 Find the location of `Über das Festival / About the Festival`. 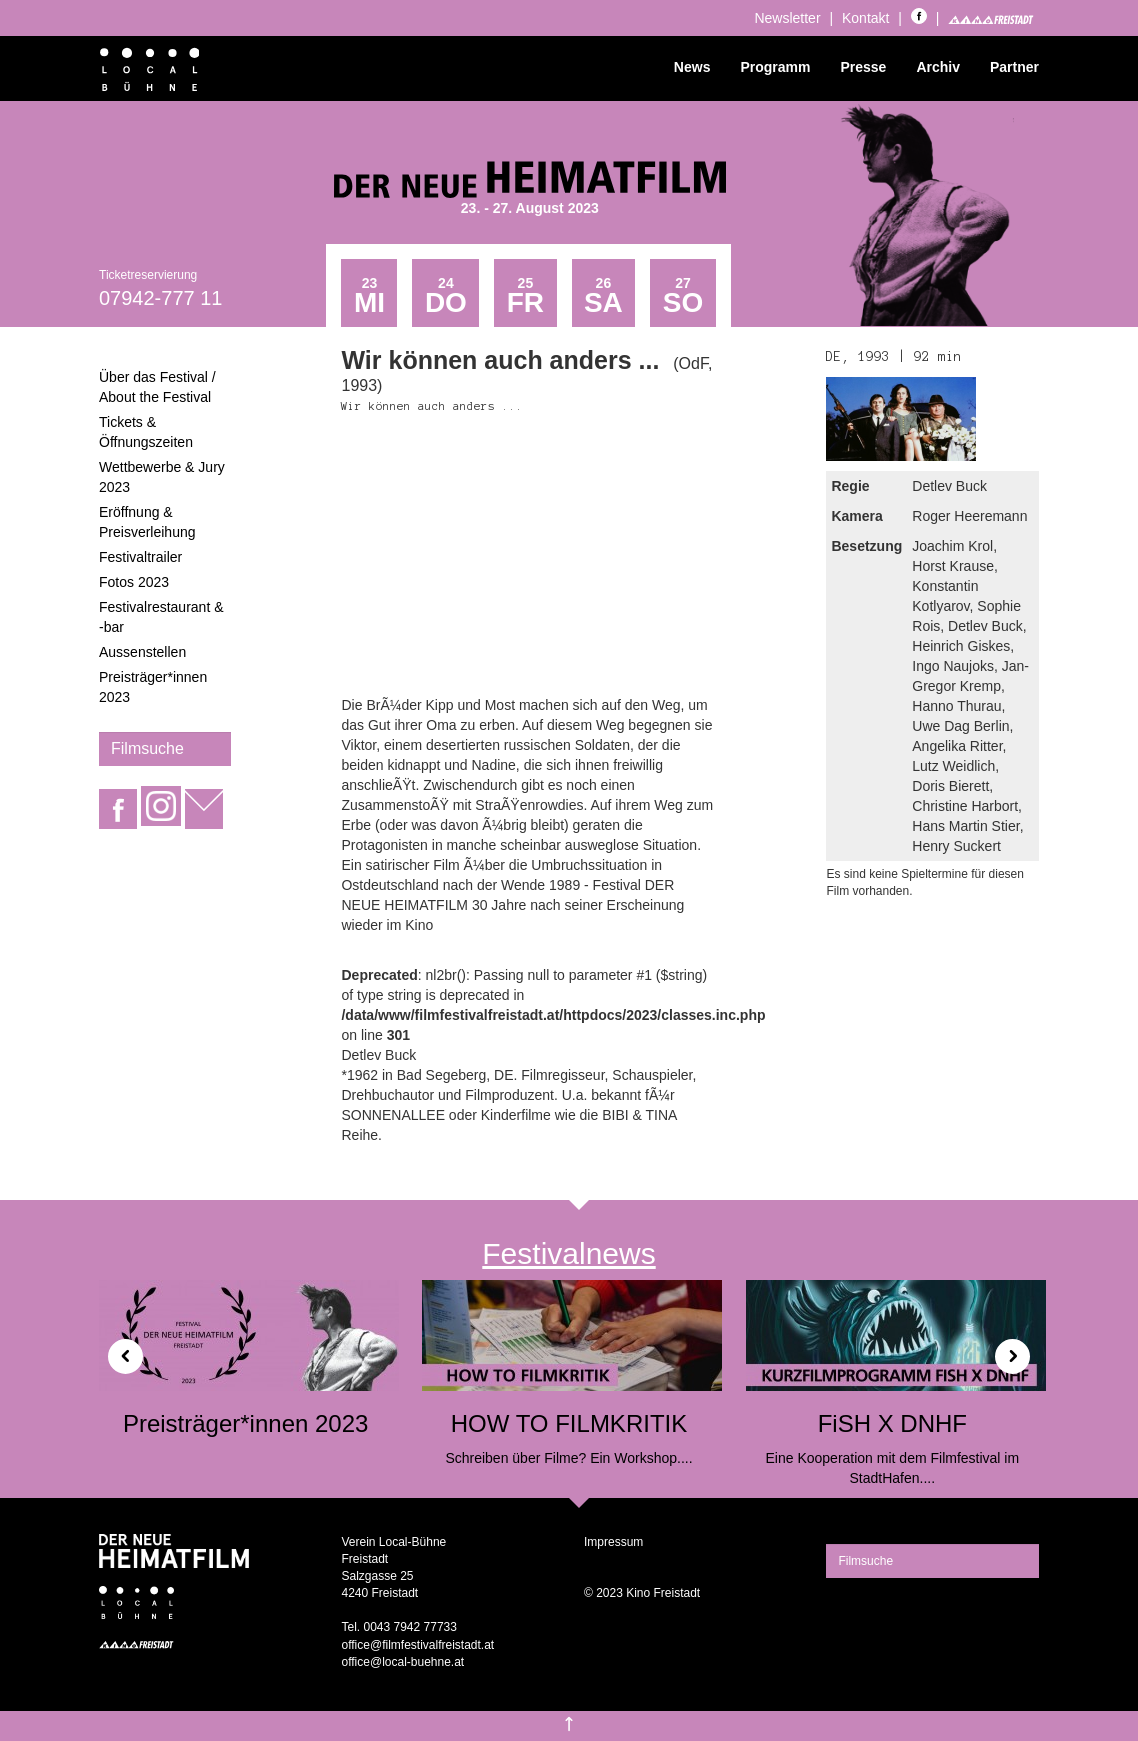

Über das Festival / About the Festival is located at coordinates (157, 387).